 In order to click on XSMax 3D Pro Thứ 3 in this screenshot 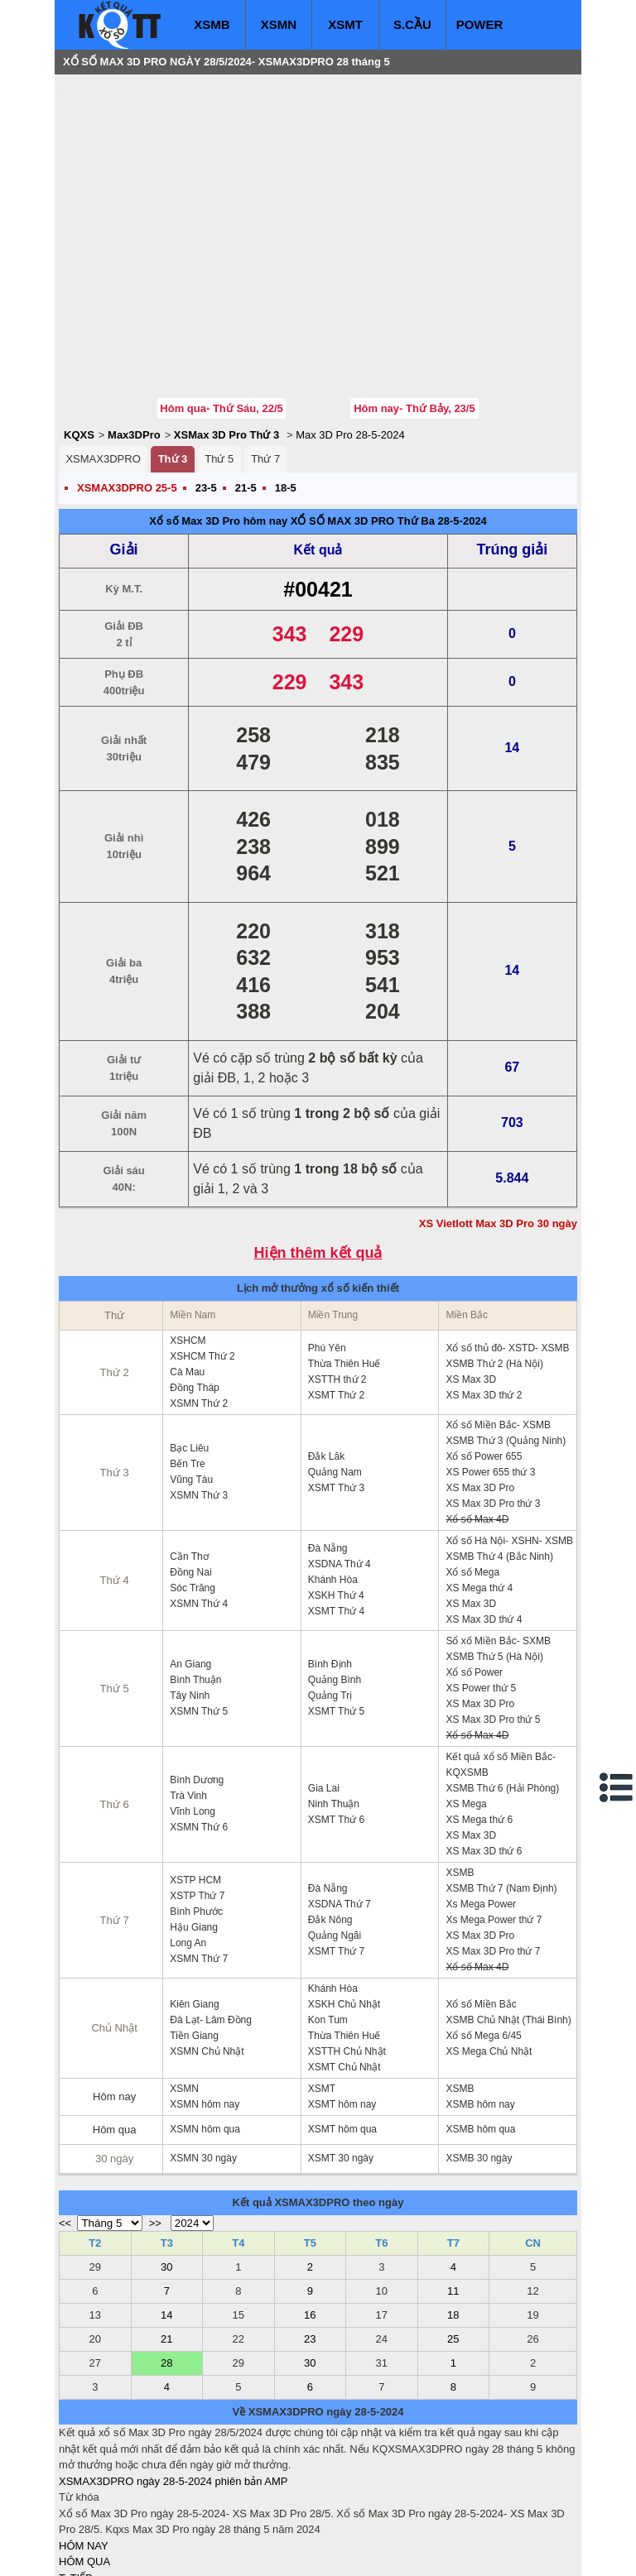, I will do `click(226, 335)`.